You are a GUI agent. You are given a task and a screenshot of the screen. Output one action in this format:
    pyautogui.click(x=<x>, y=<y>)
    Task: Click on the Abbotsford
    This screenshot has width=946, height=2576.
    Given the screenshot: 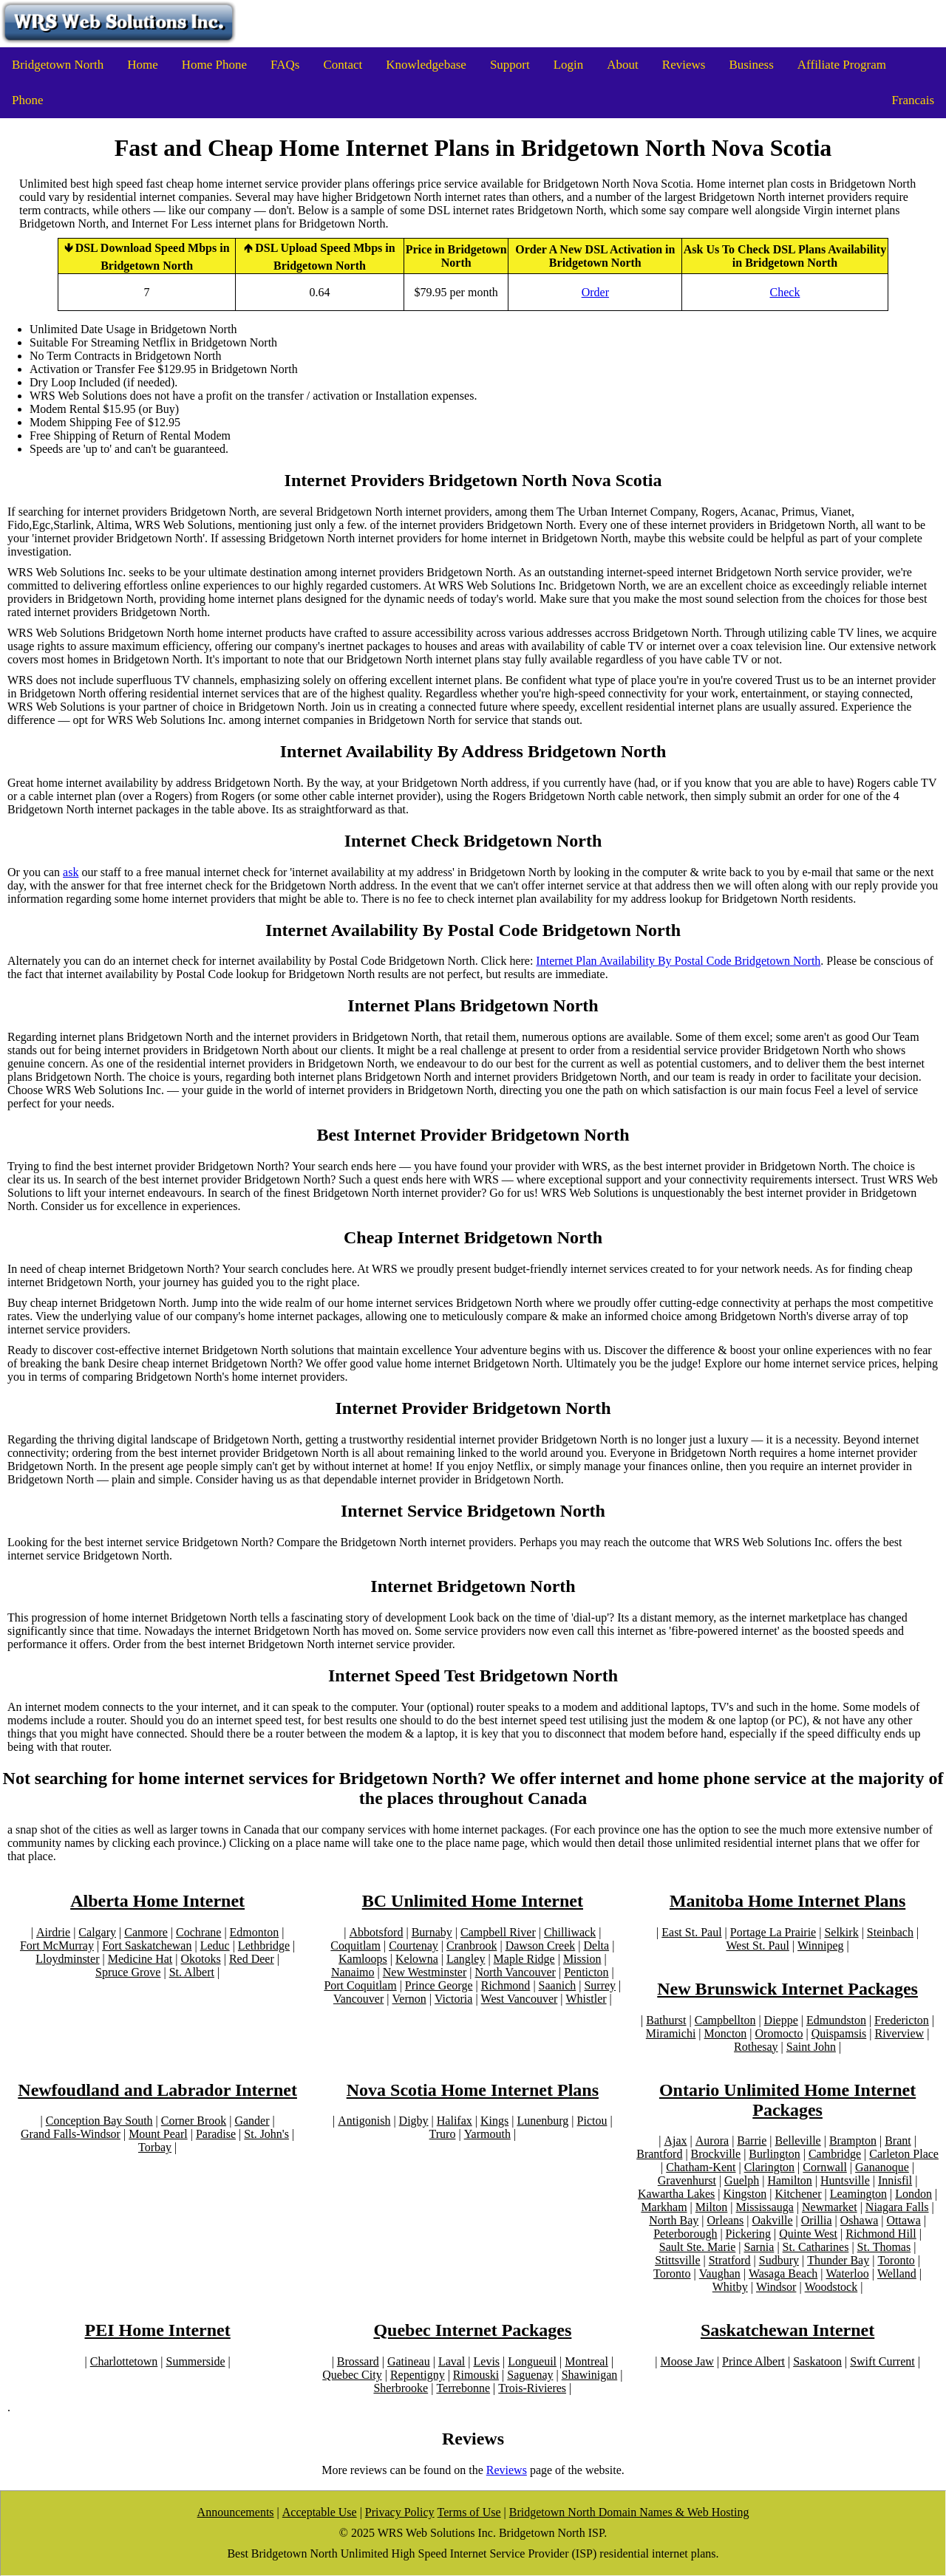 What is the action you would take?
    pyautogui.click(x=377, y=1932)
    